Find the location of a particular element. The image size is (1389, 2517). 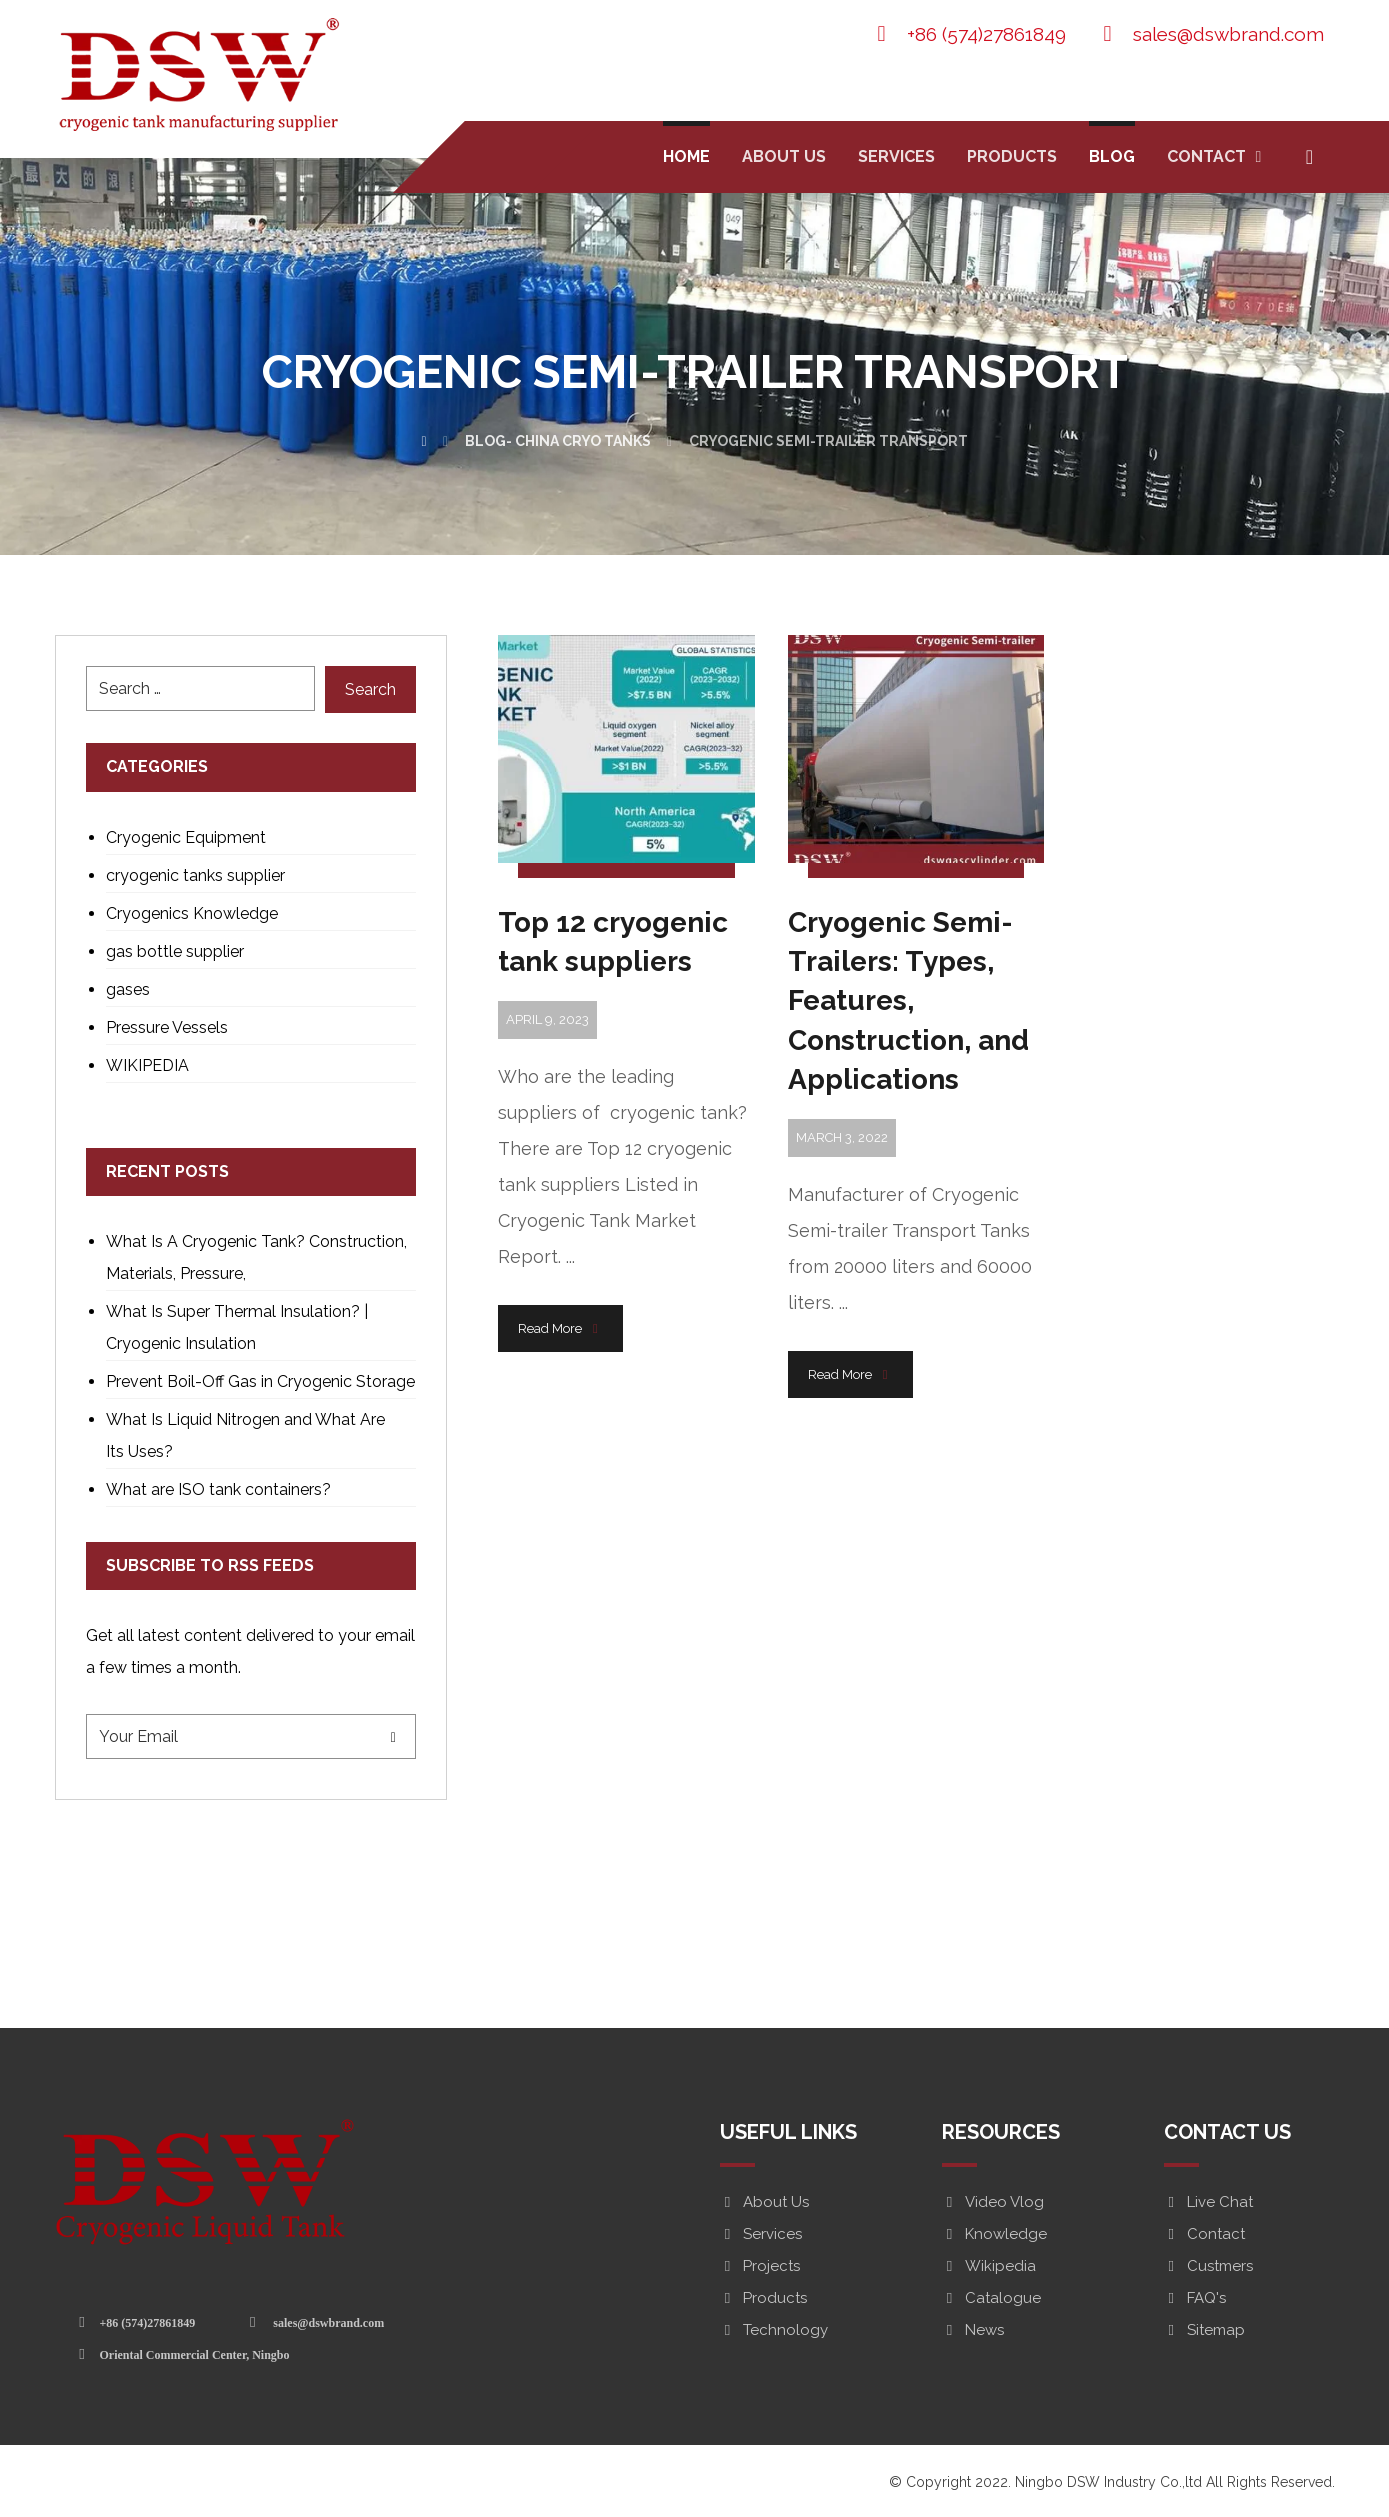

Catalogue is located at coordinates (991, 2298).